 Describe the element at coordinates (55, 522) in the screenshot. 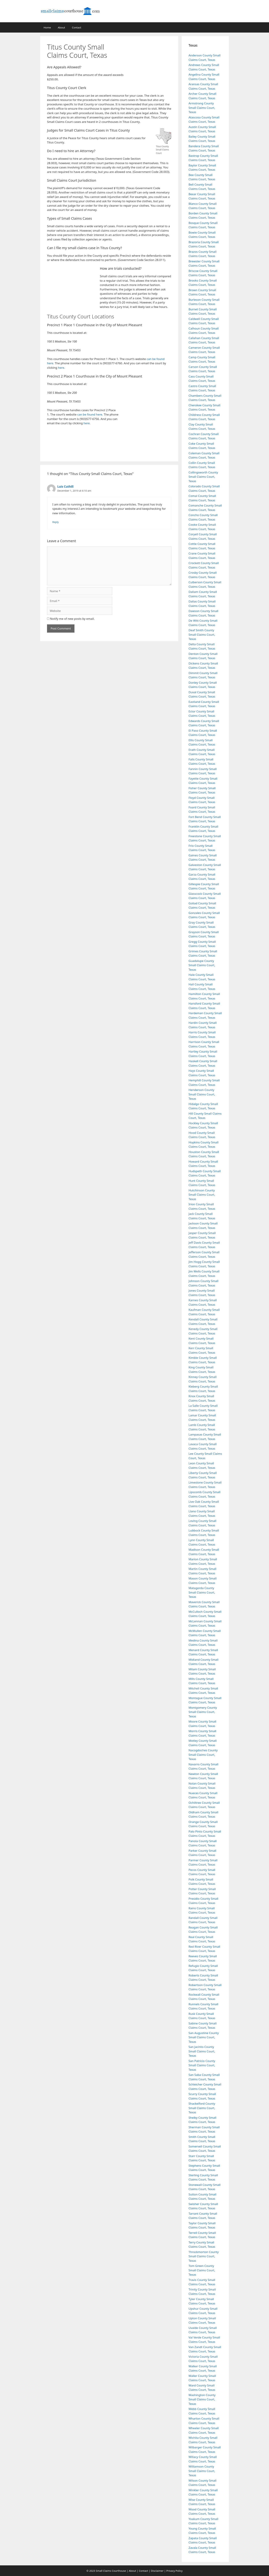

I see `Reply [Reply to Luis Cuthill]` at that location.